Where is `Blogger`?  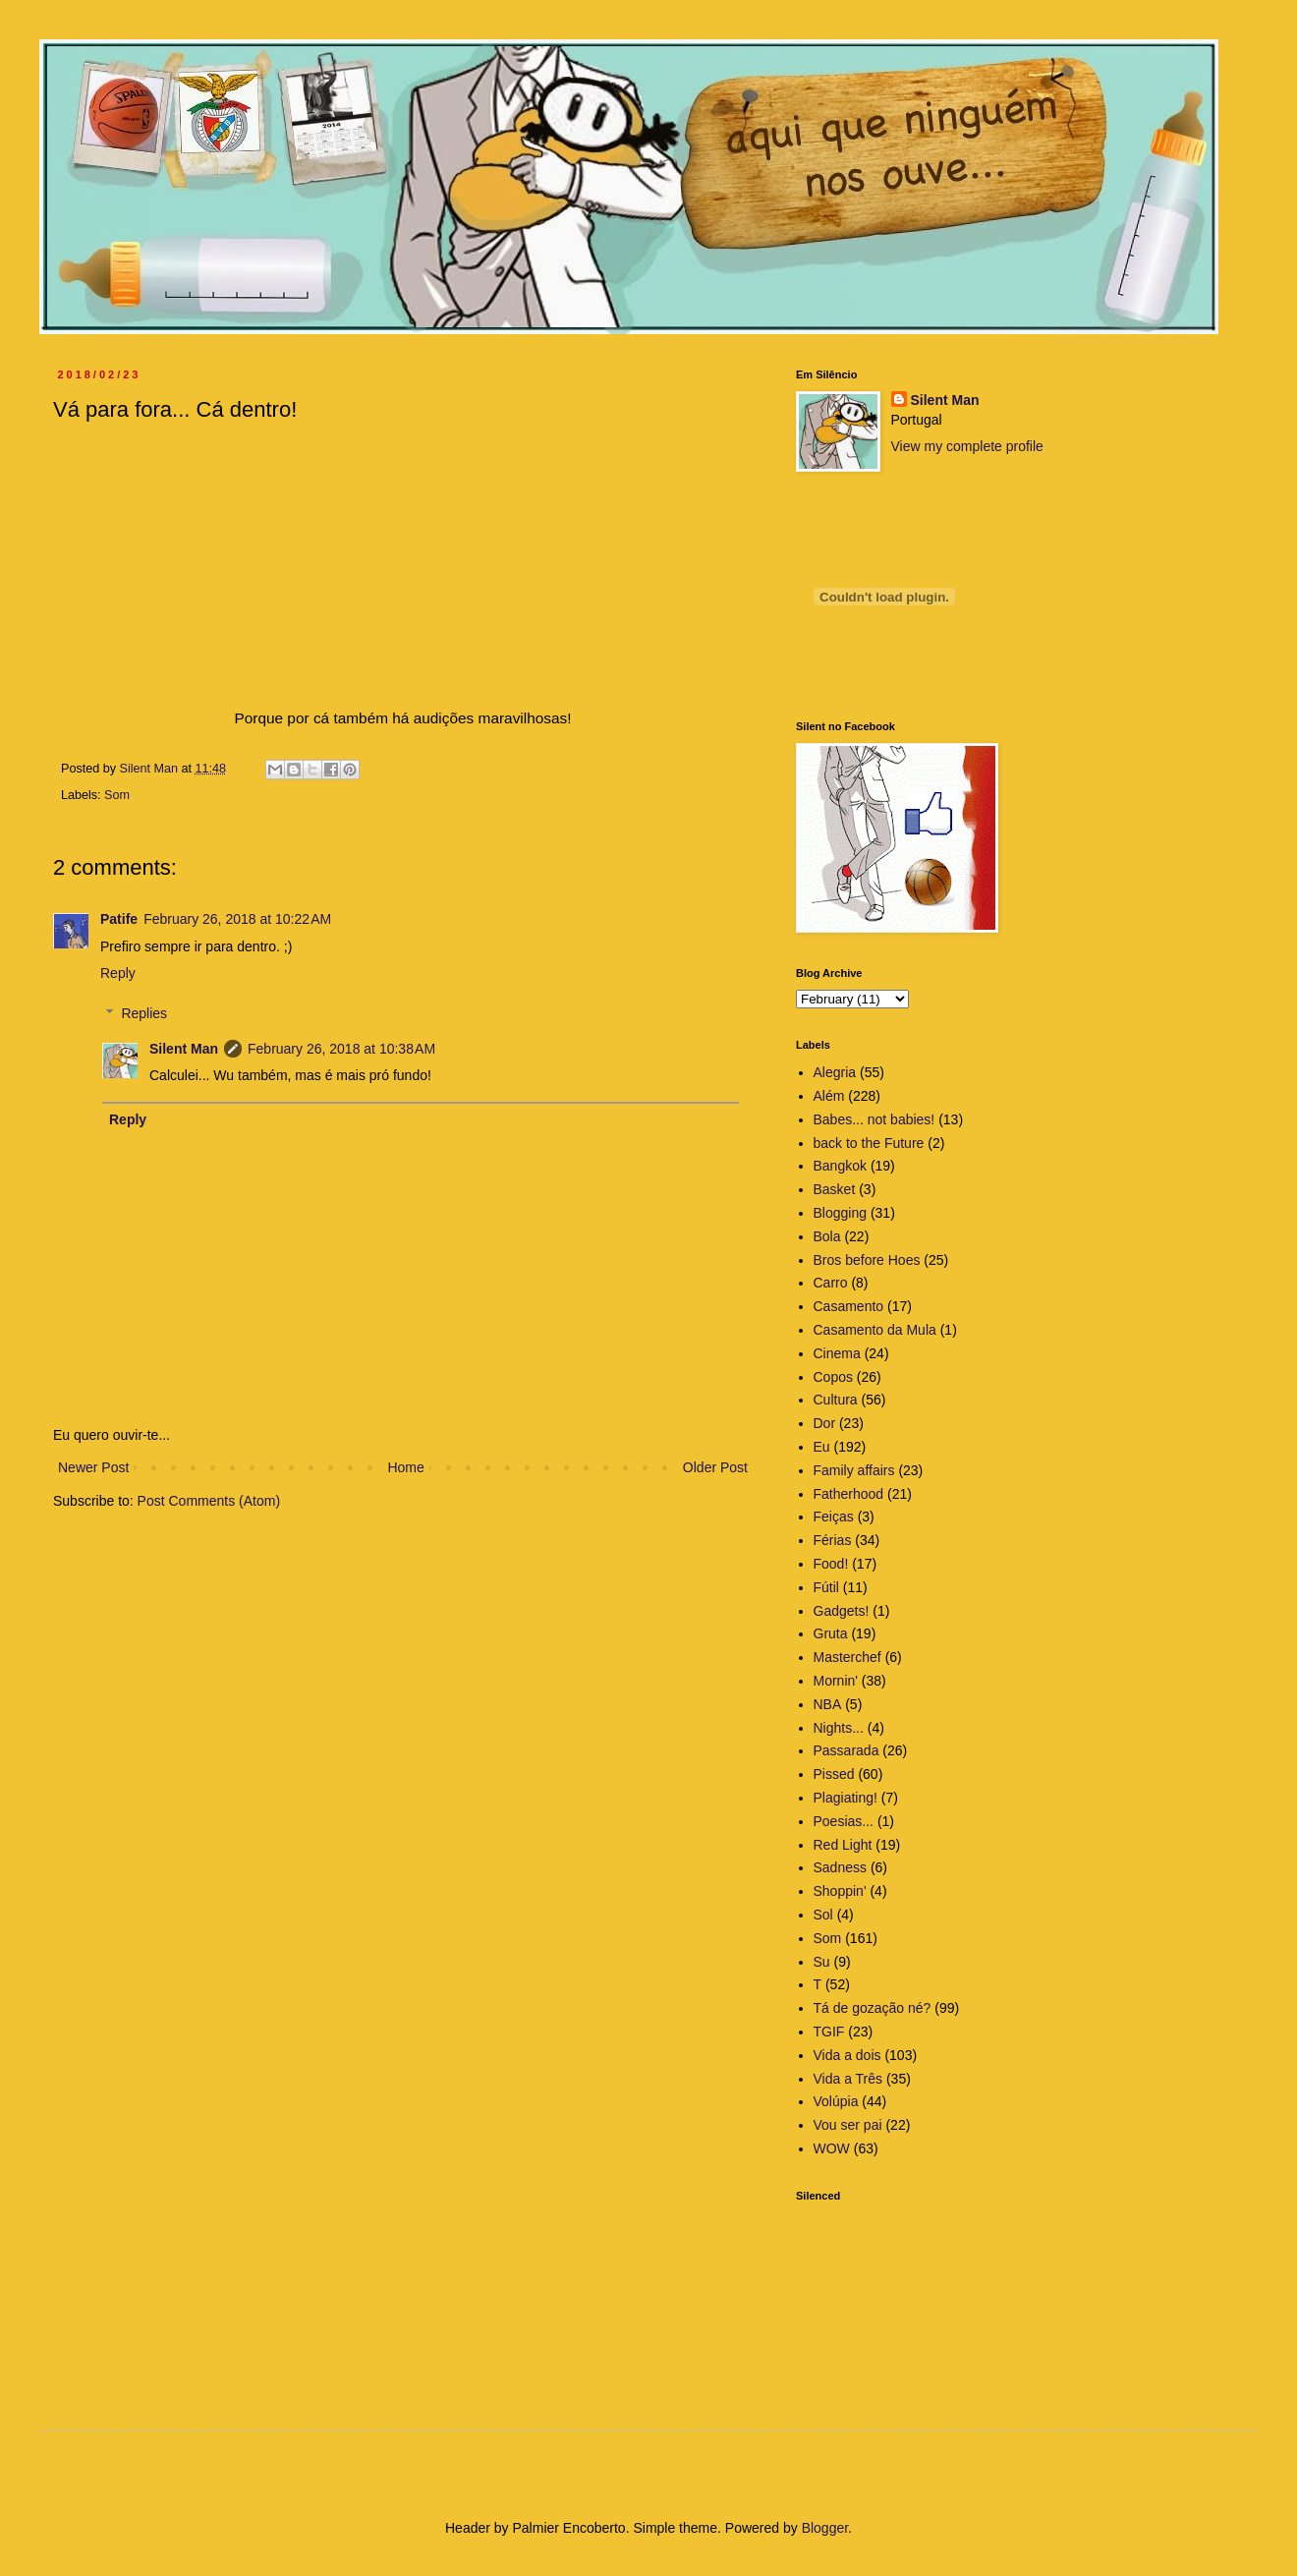
Blogger is located at coordinates (825, 2528).